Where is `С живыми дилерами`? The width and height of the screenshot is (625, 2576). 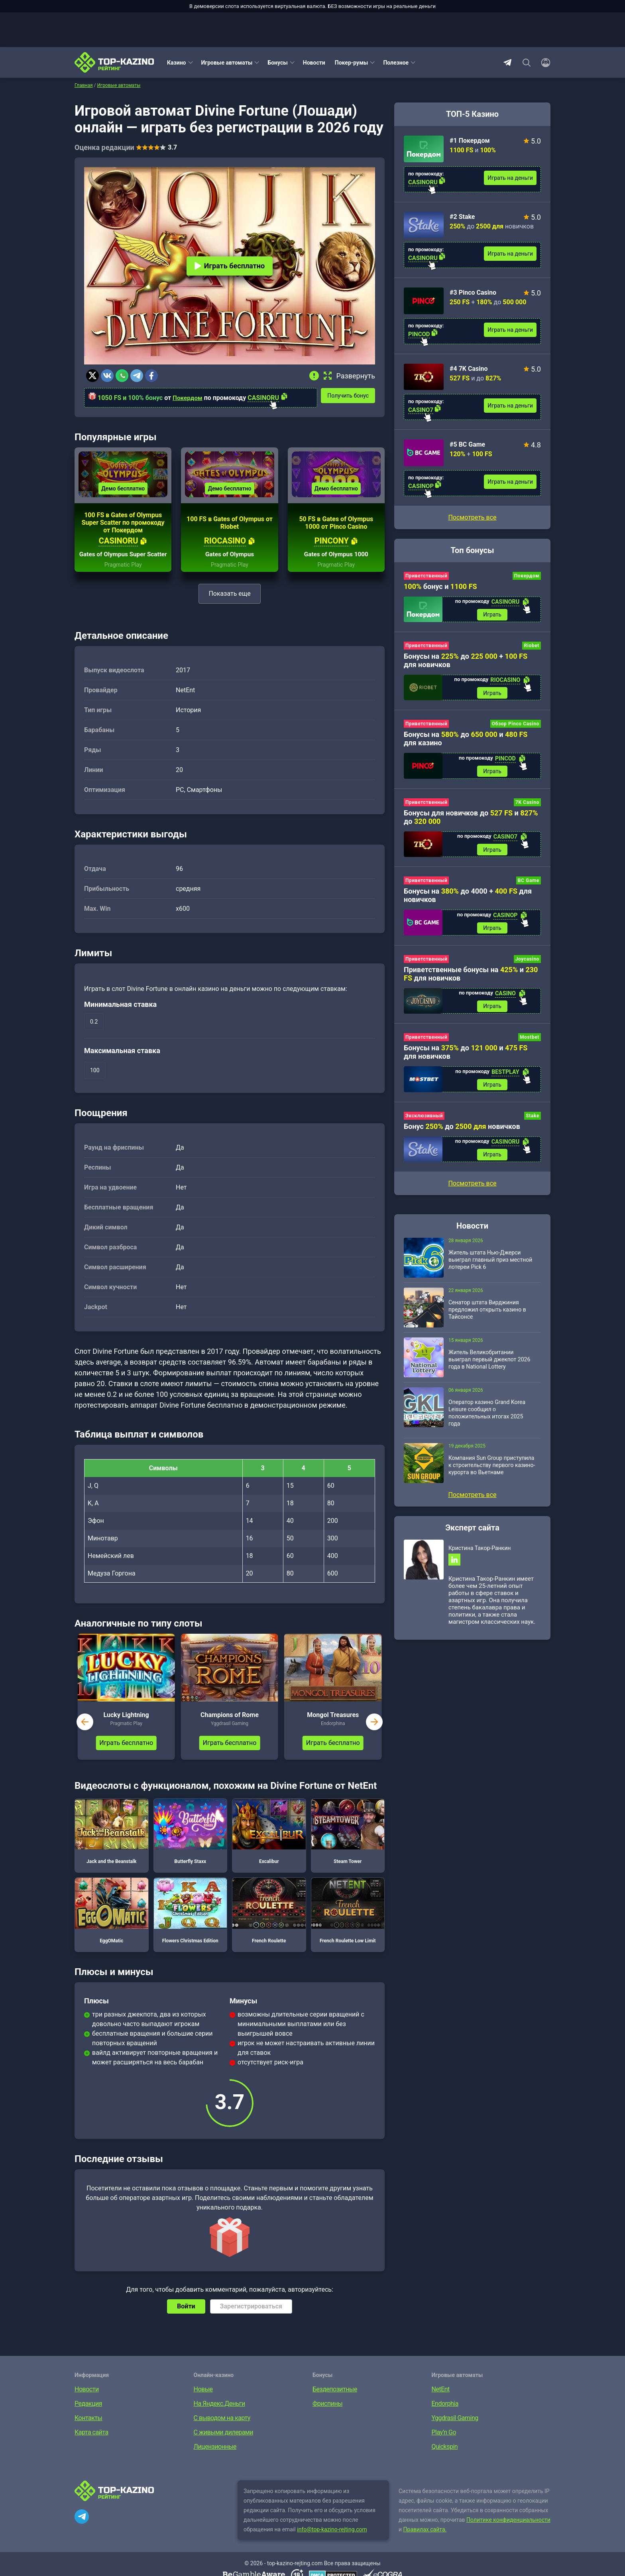
С живыми дилерами is located at coordinates (223, 2444).